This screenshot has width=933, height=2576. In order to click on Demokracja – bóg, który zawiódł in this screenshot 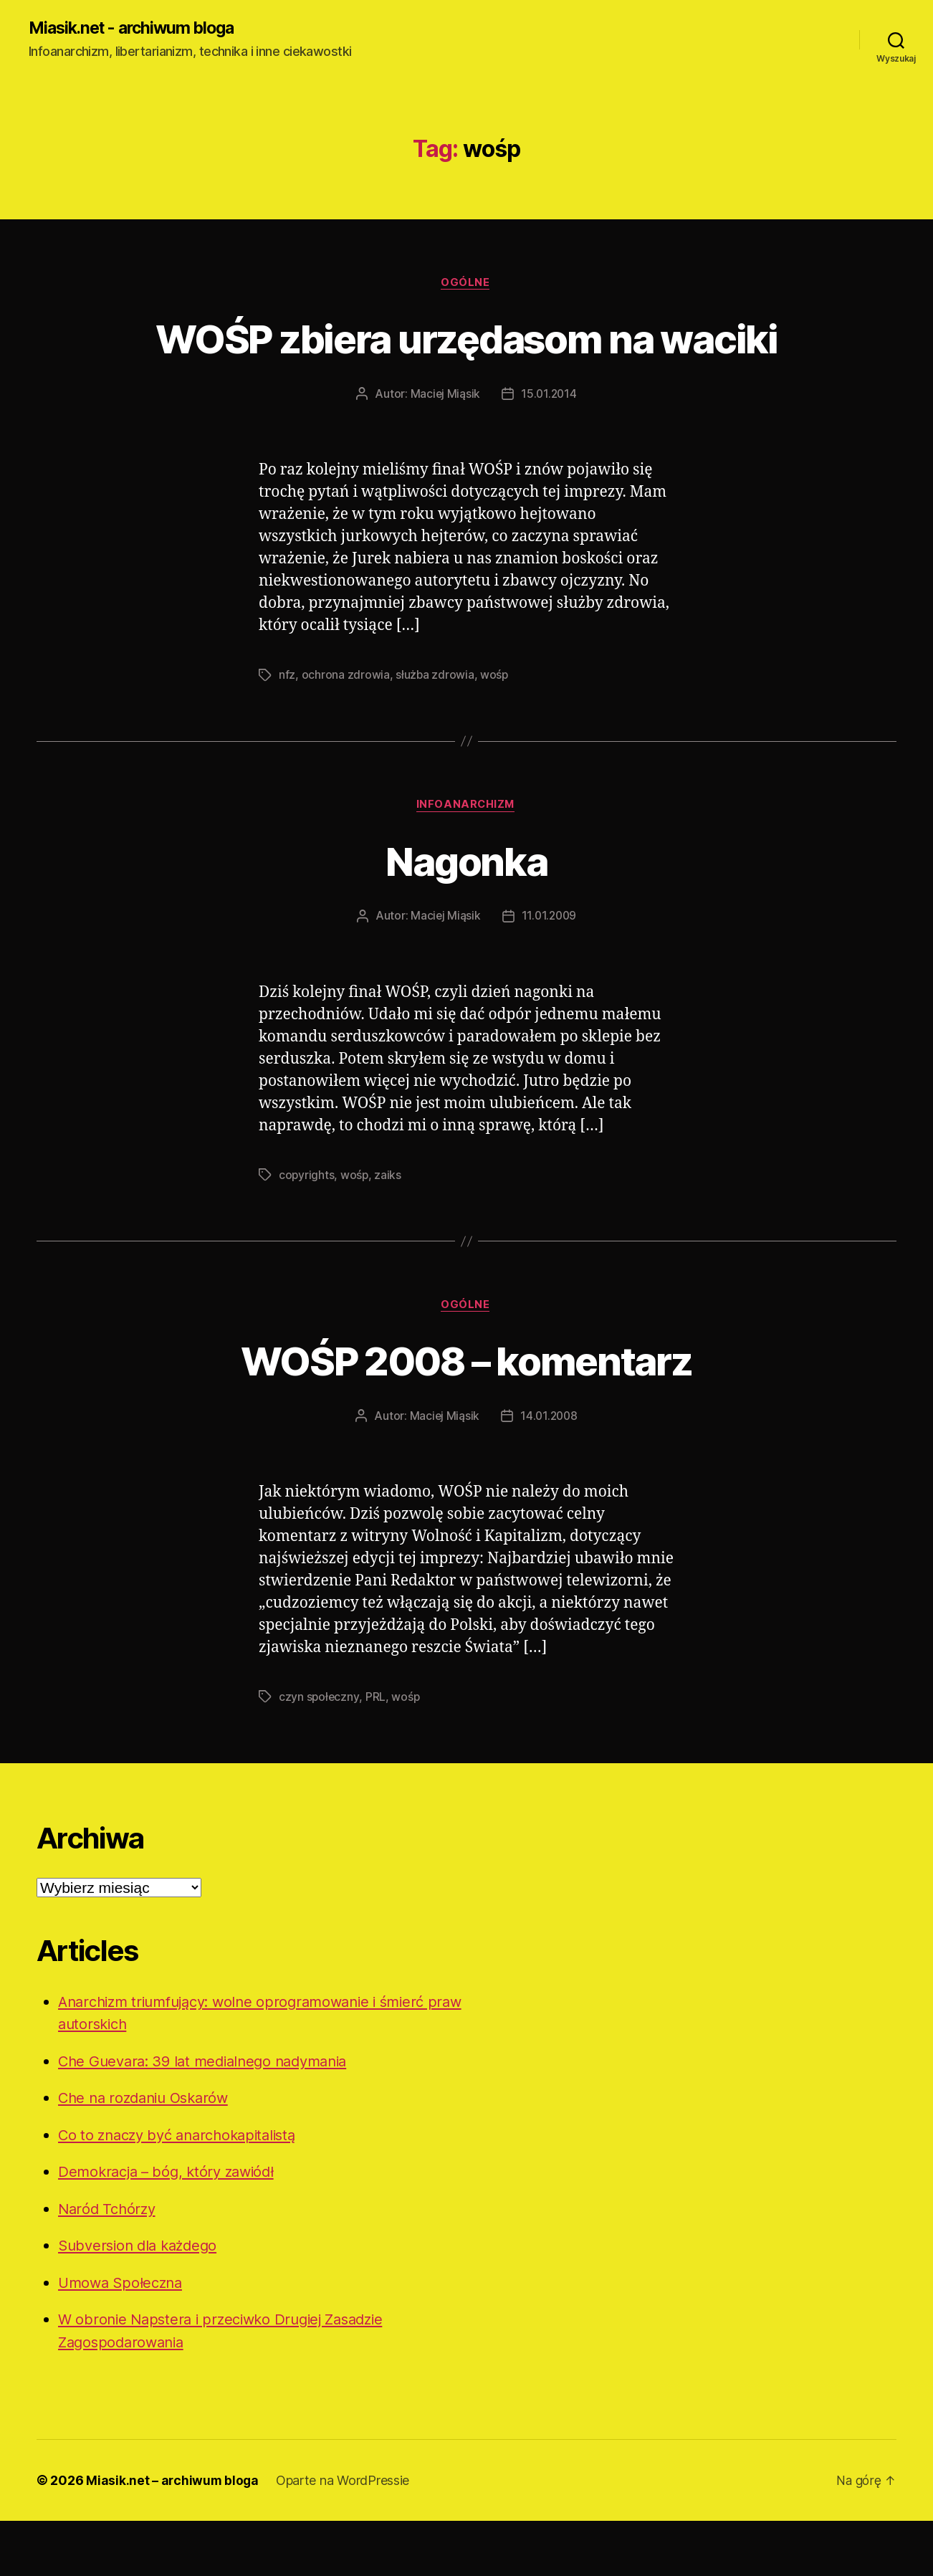, I will do `click(171, 2227)`.